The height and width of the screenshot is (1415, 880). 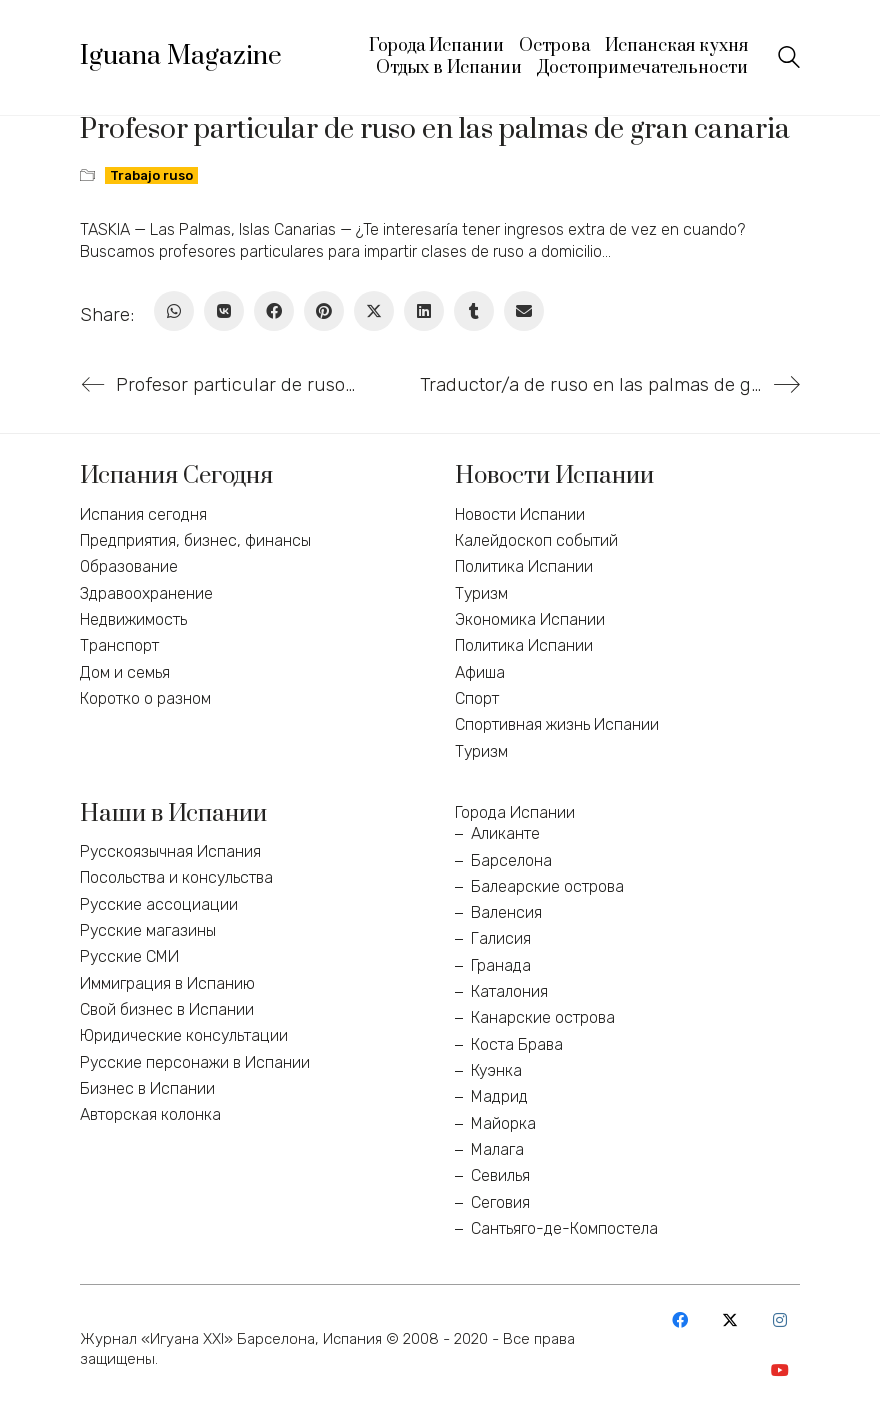 What do you see at coordinates (497, 1149) in the screenshot?
I see `Малага` at bounding box center [497, 1149].